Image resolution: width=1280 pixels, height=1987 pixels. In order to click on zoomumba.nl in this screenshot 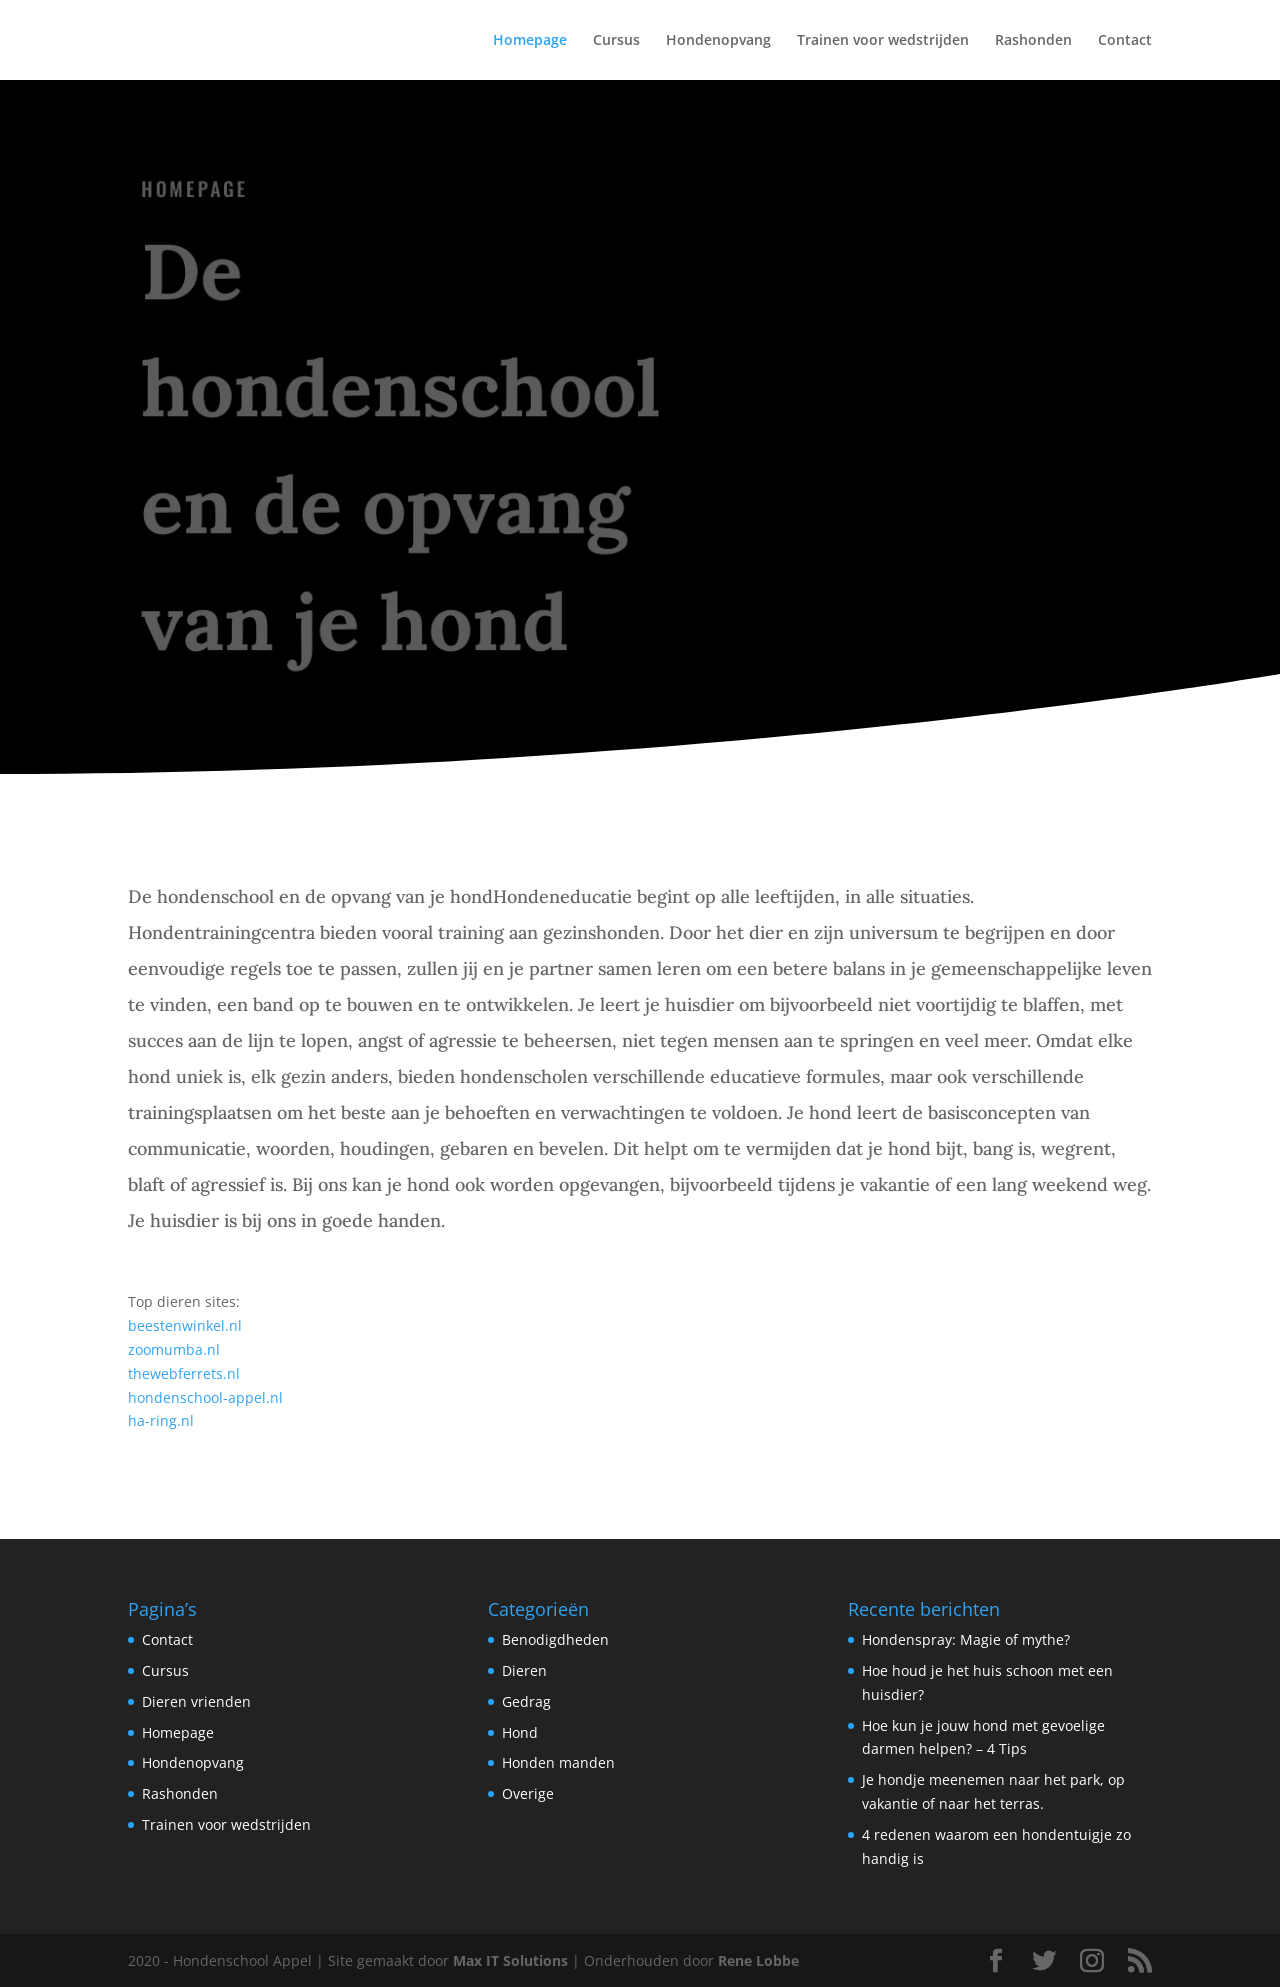, I will do `click(174, 1349)`.